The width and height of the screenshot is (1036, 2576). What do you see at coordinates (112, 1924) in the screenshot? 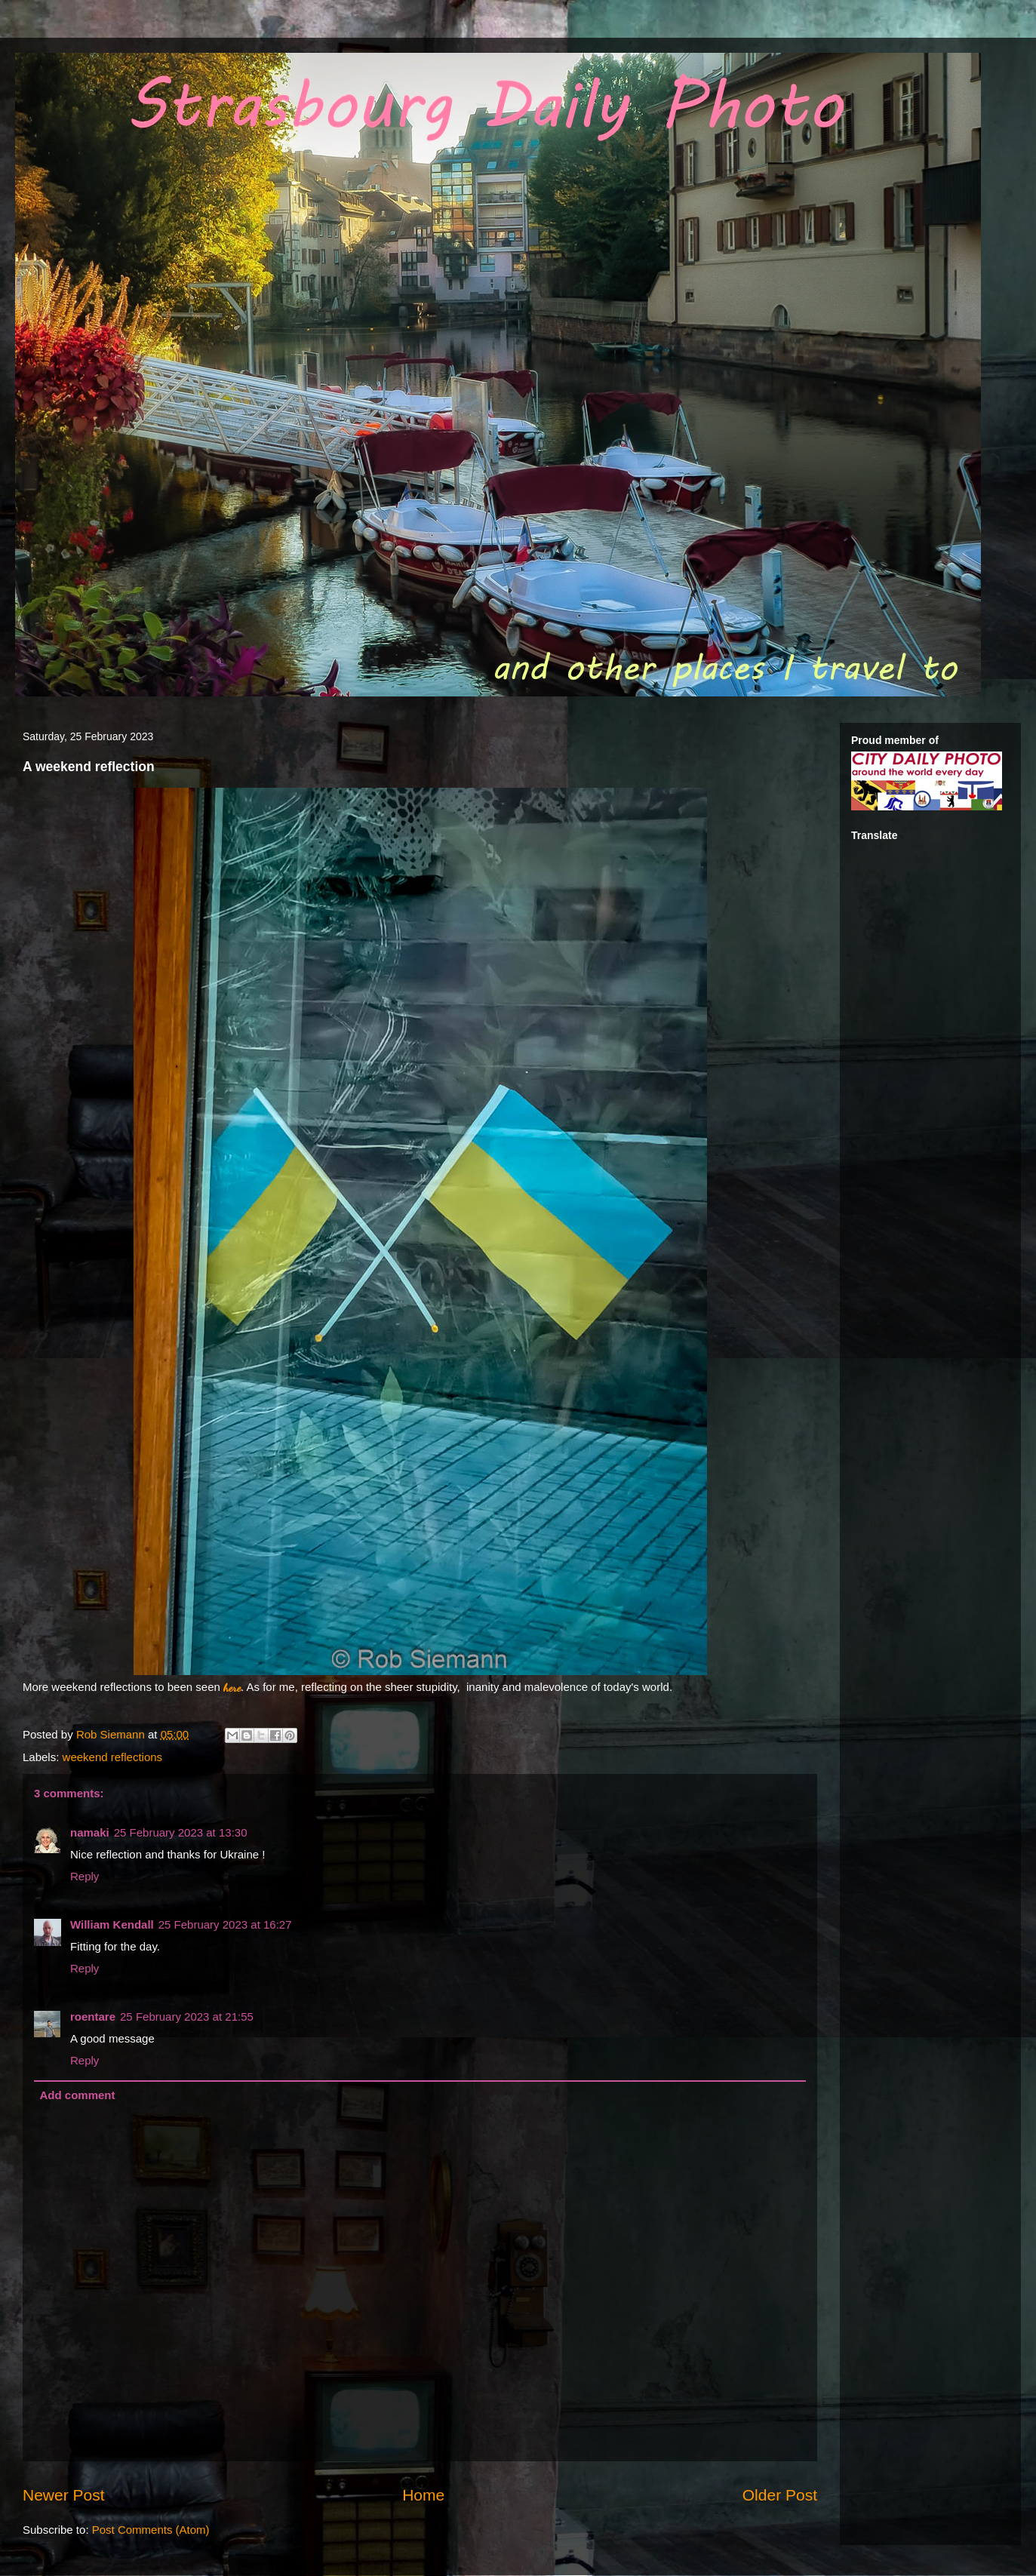
I see `William Kendall` at bounding box center [112, 1924].